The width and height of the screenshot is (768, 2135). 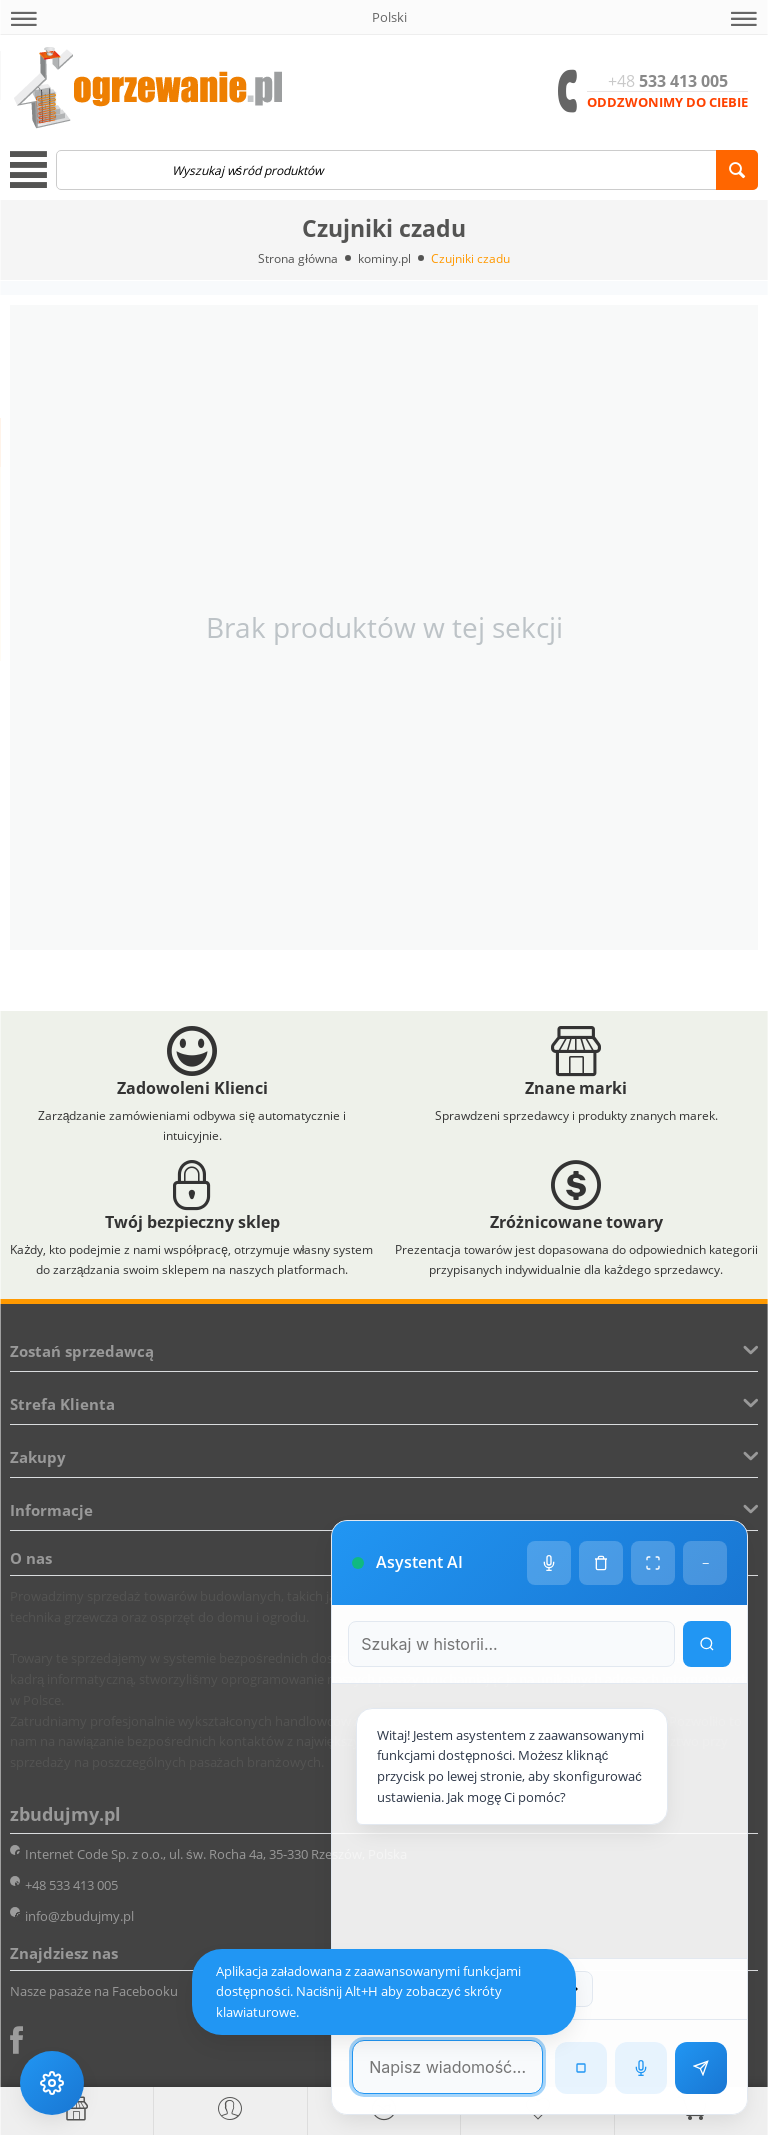 What do you see at coordinates (705, 1558) in the screenshot?
I see `− [Minimalizuj]` at bounding box center [705, 1558].